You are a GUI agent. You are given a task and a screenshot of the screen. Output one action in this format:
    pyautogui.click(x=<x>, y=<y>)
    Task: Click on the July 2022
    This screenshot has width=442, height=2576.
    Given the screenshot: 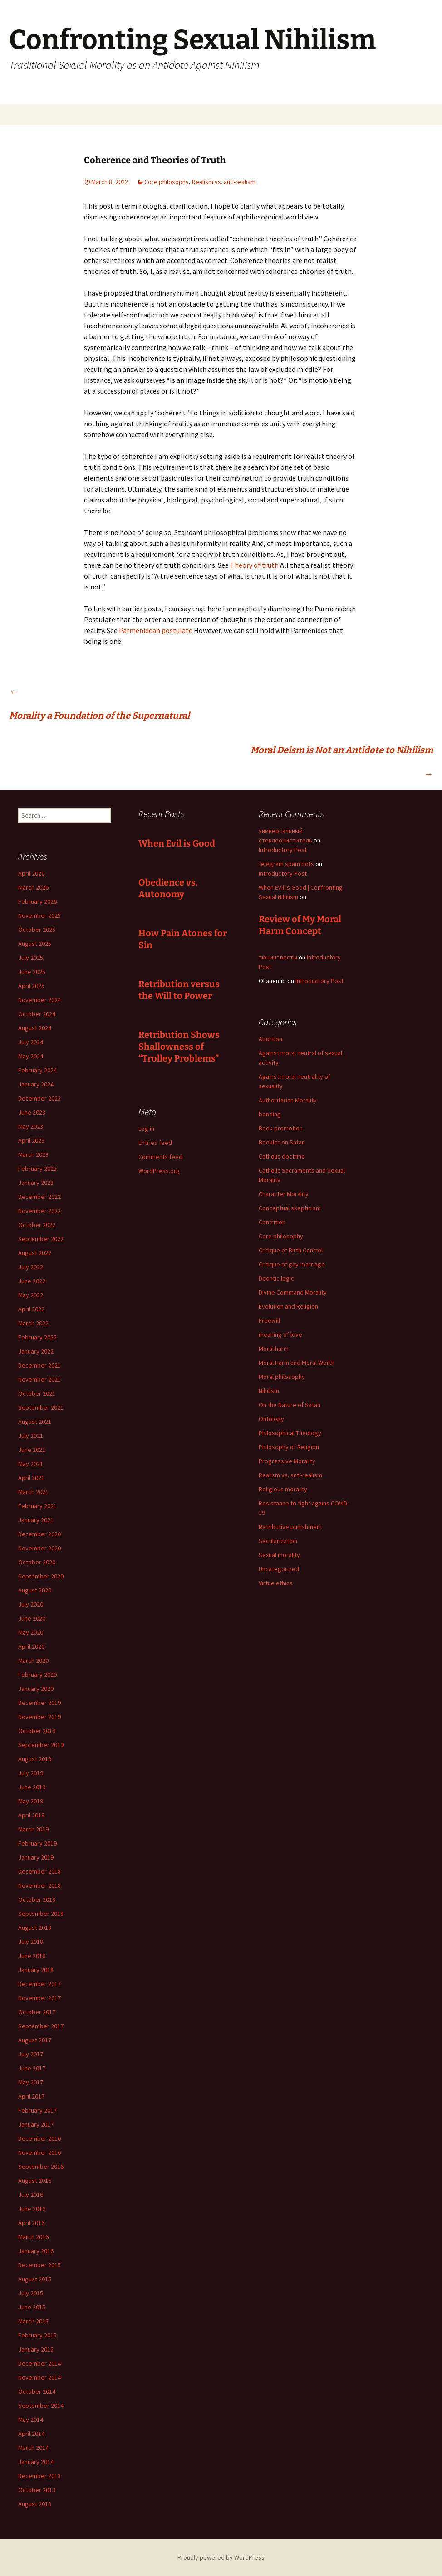 What is the action you would take?
    pyautogui.click(x=30, y=1267)
    